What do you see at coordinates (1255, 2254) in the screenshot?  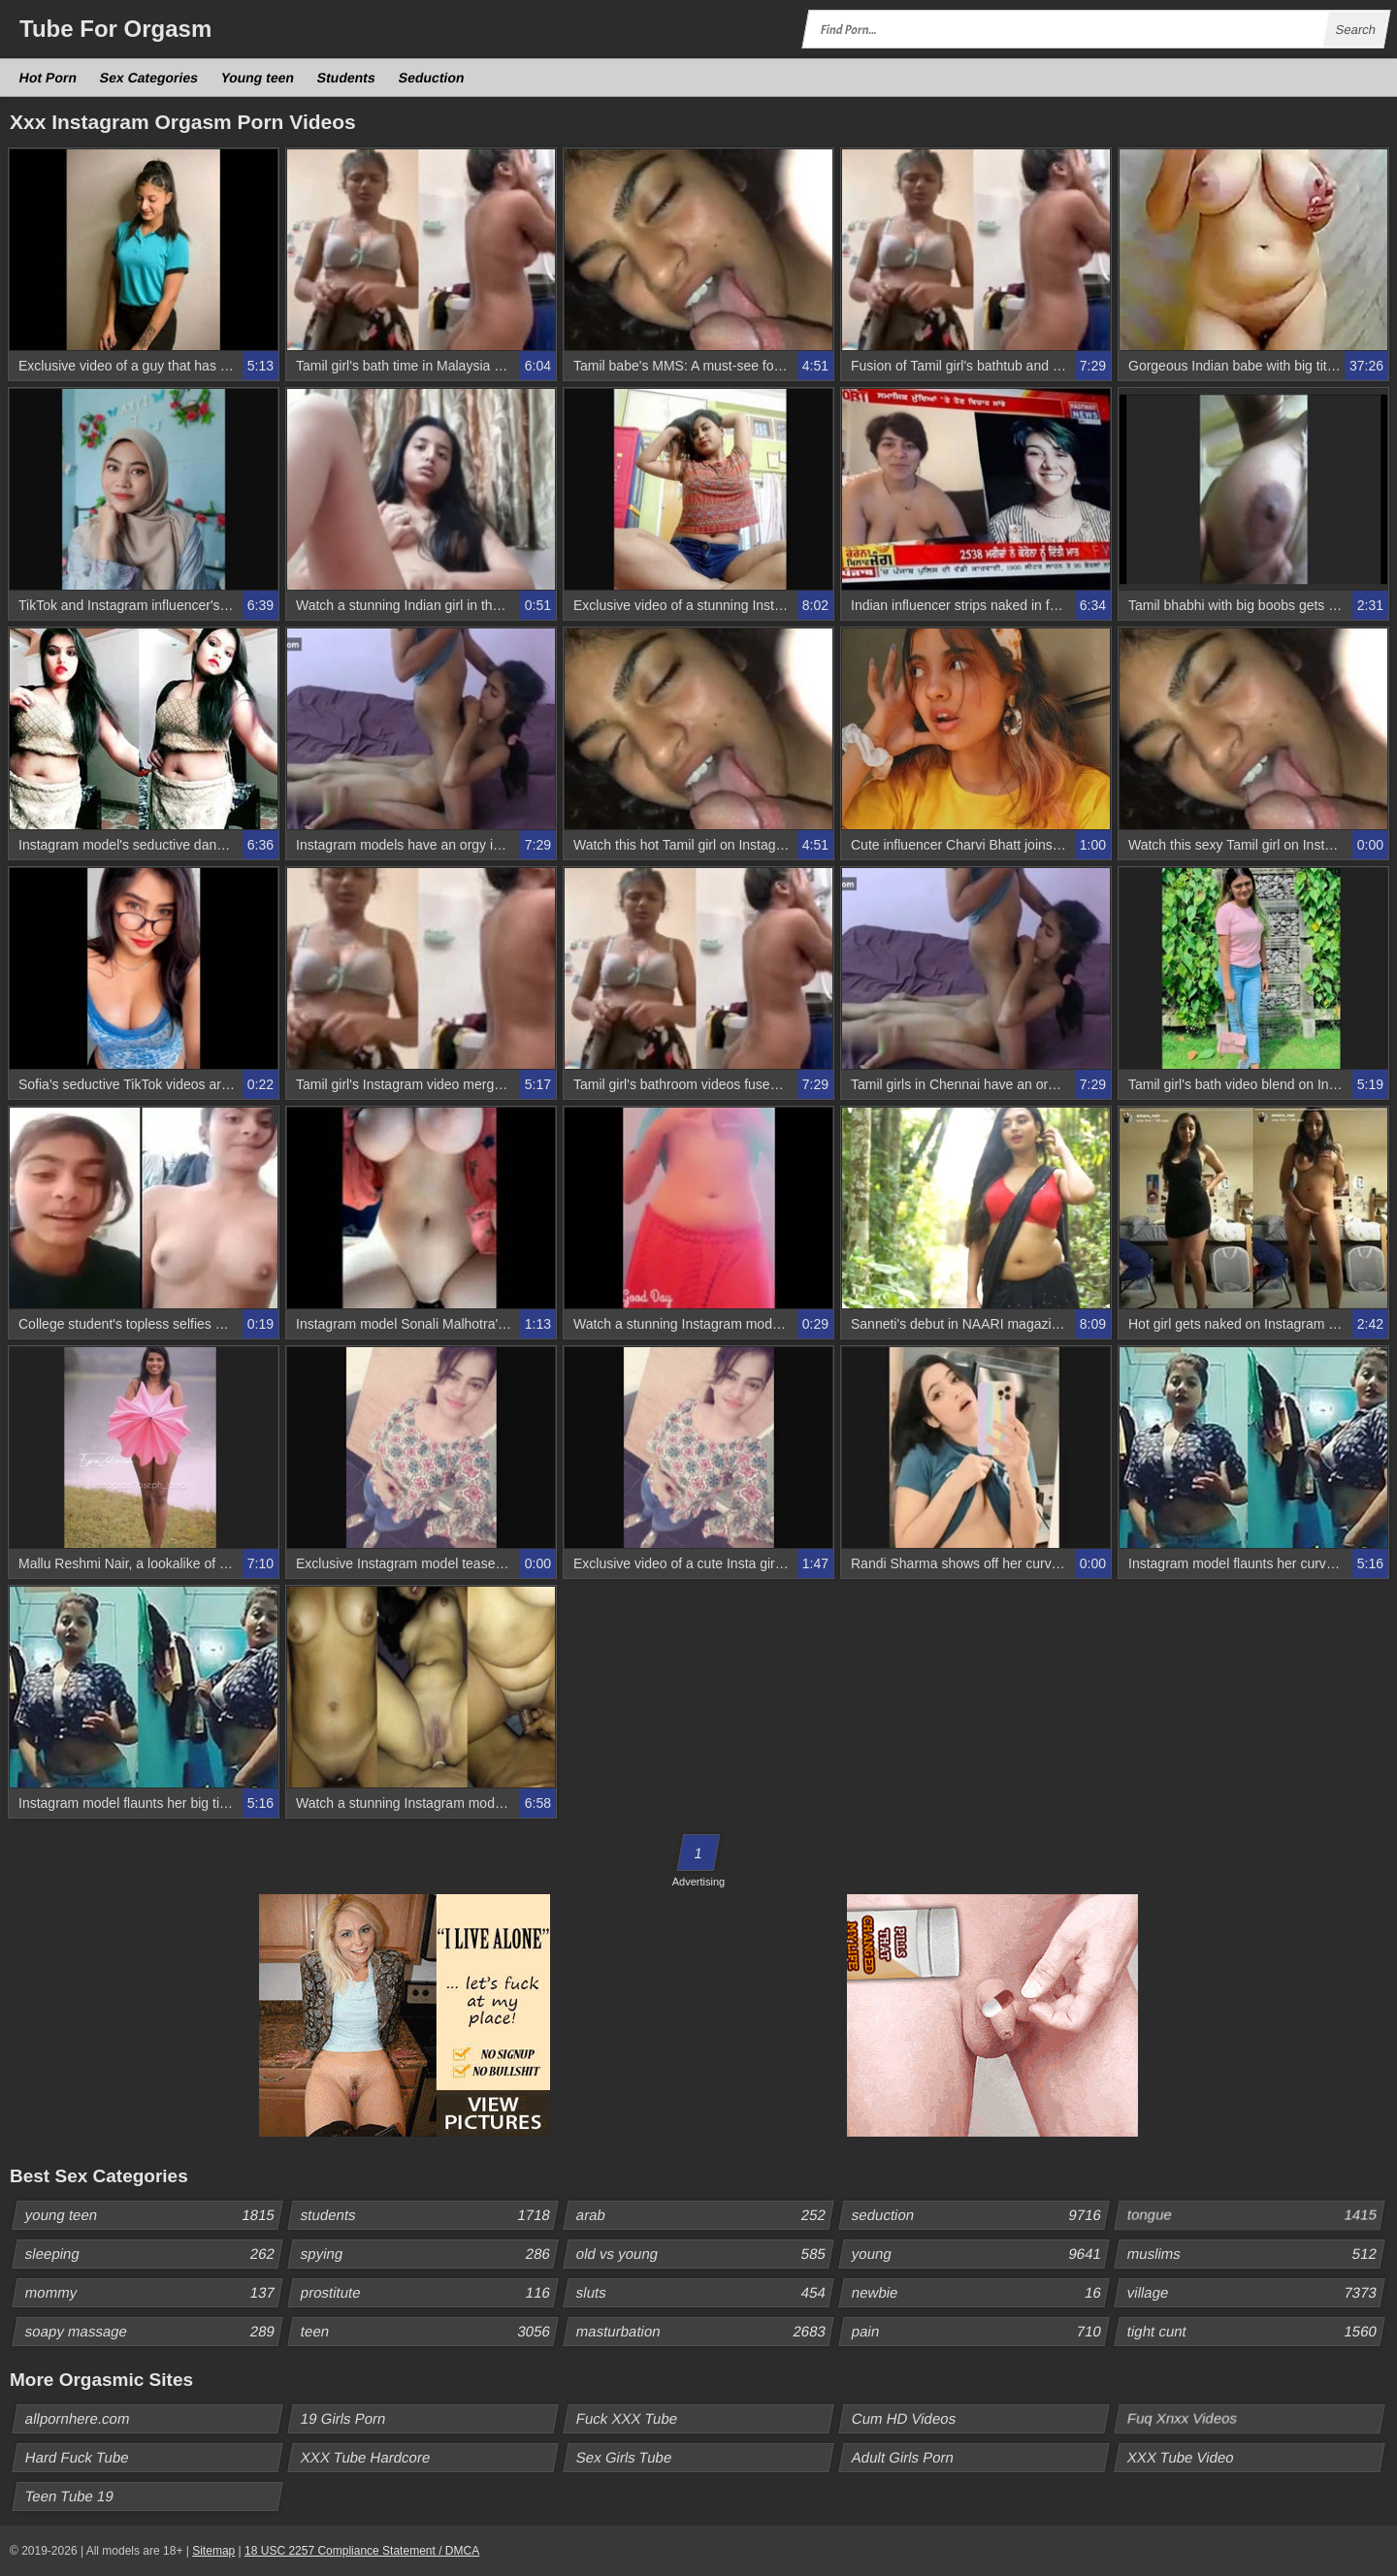 I see `muslims` at bounding box center [1255, 2254].